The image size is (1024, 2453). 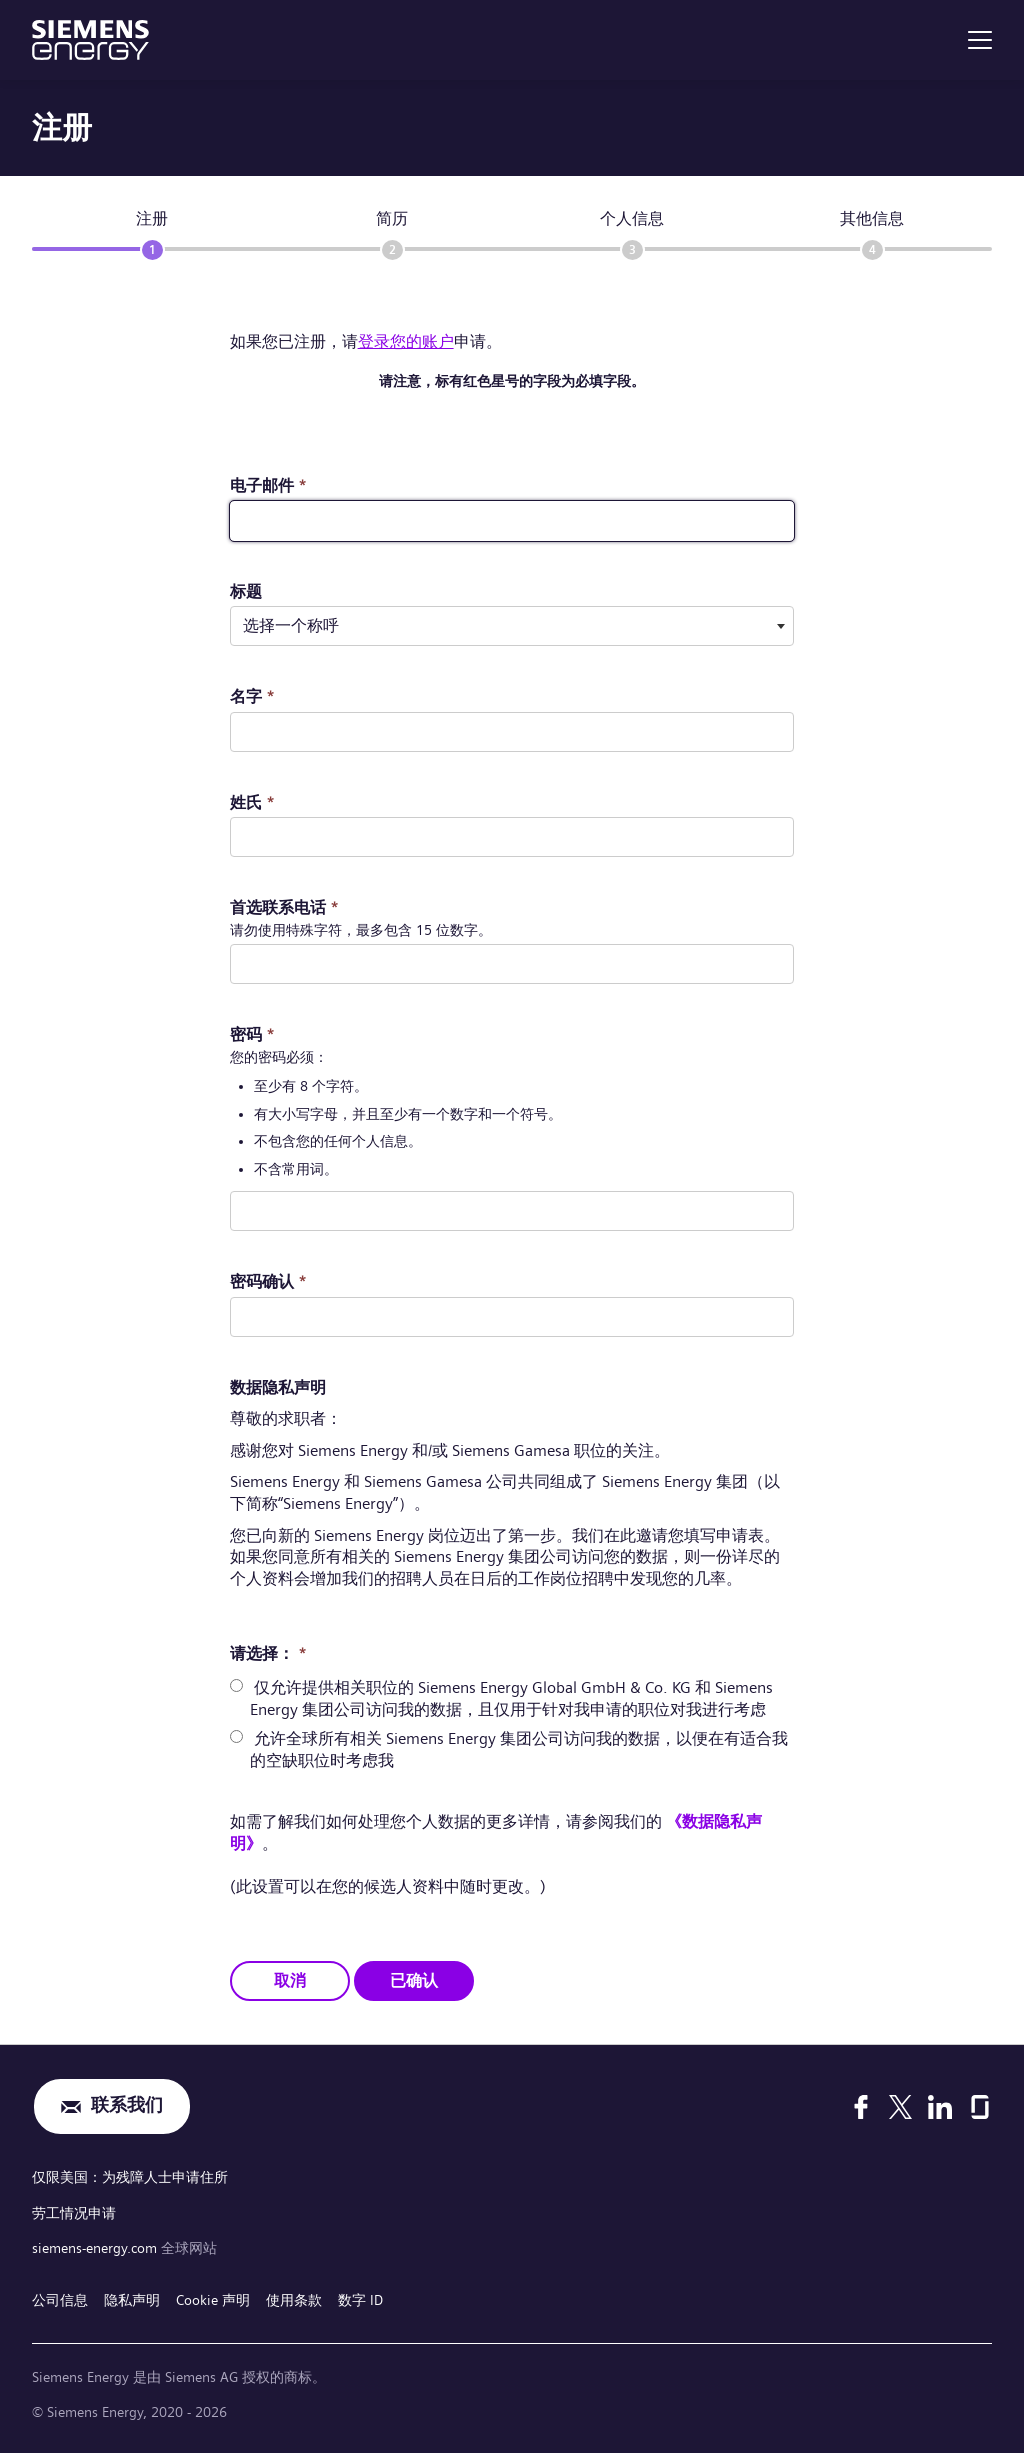 I want to click on [Glassdoor], so click(x=980, y=2106).